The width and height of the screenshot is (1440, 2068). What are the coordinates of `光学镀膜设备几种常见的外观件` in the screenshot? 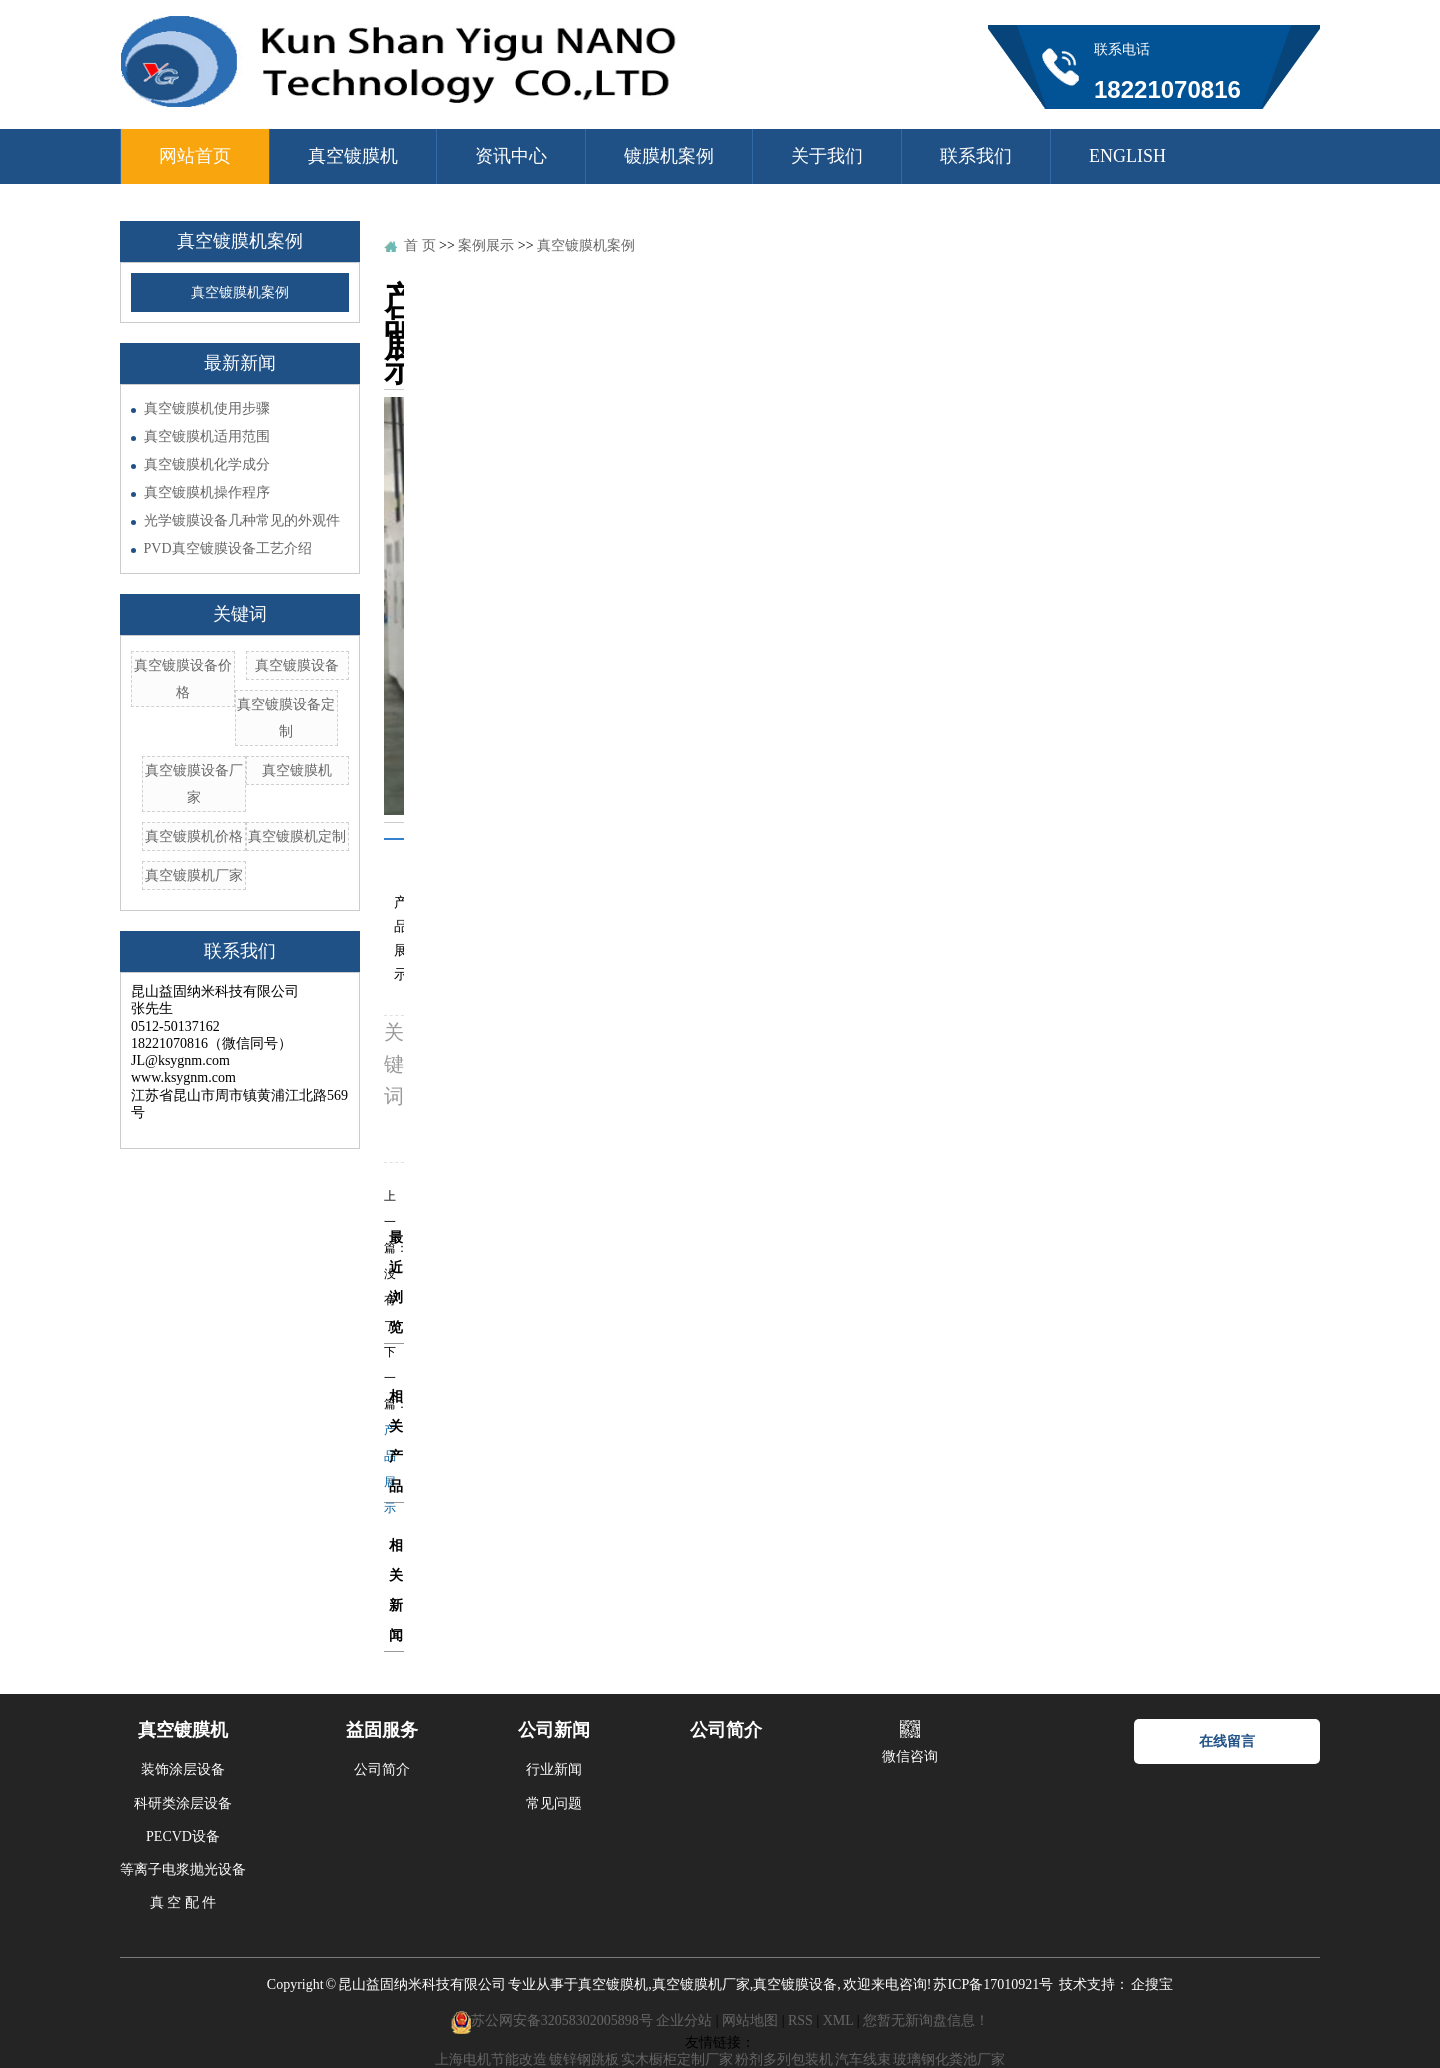 It's located at (242, 520).